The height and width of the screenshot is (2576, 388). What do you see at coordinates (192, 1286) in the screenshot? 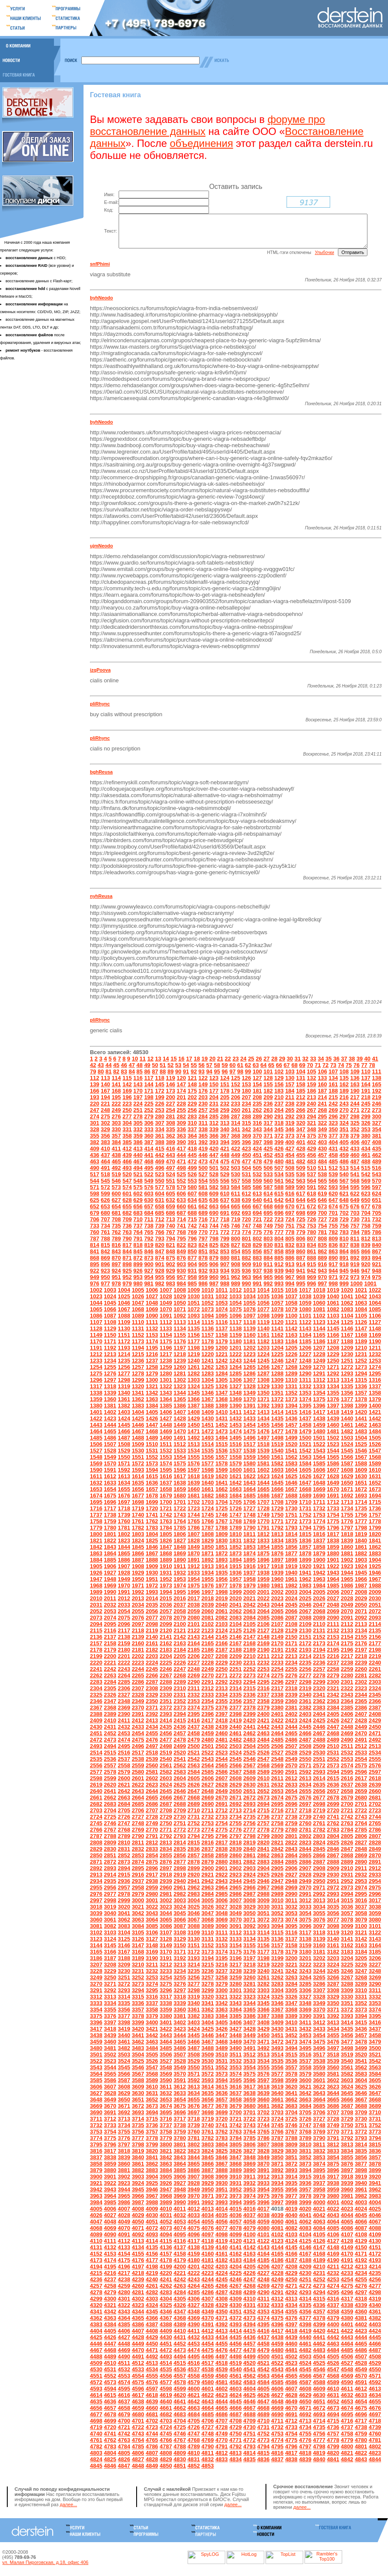
I see `958` at bounding box center [192, 1286].